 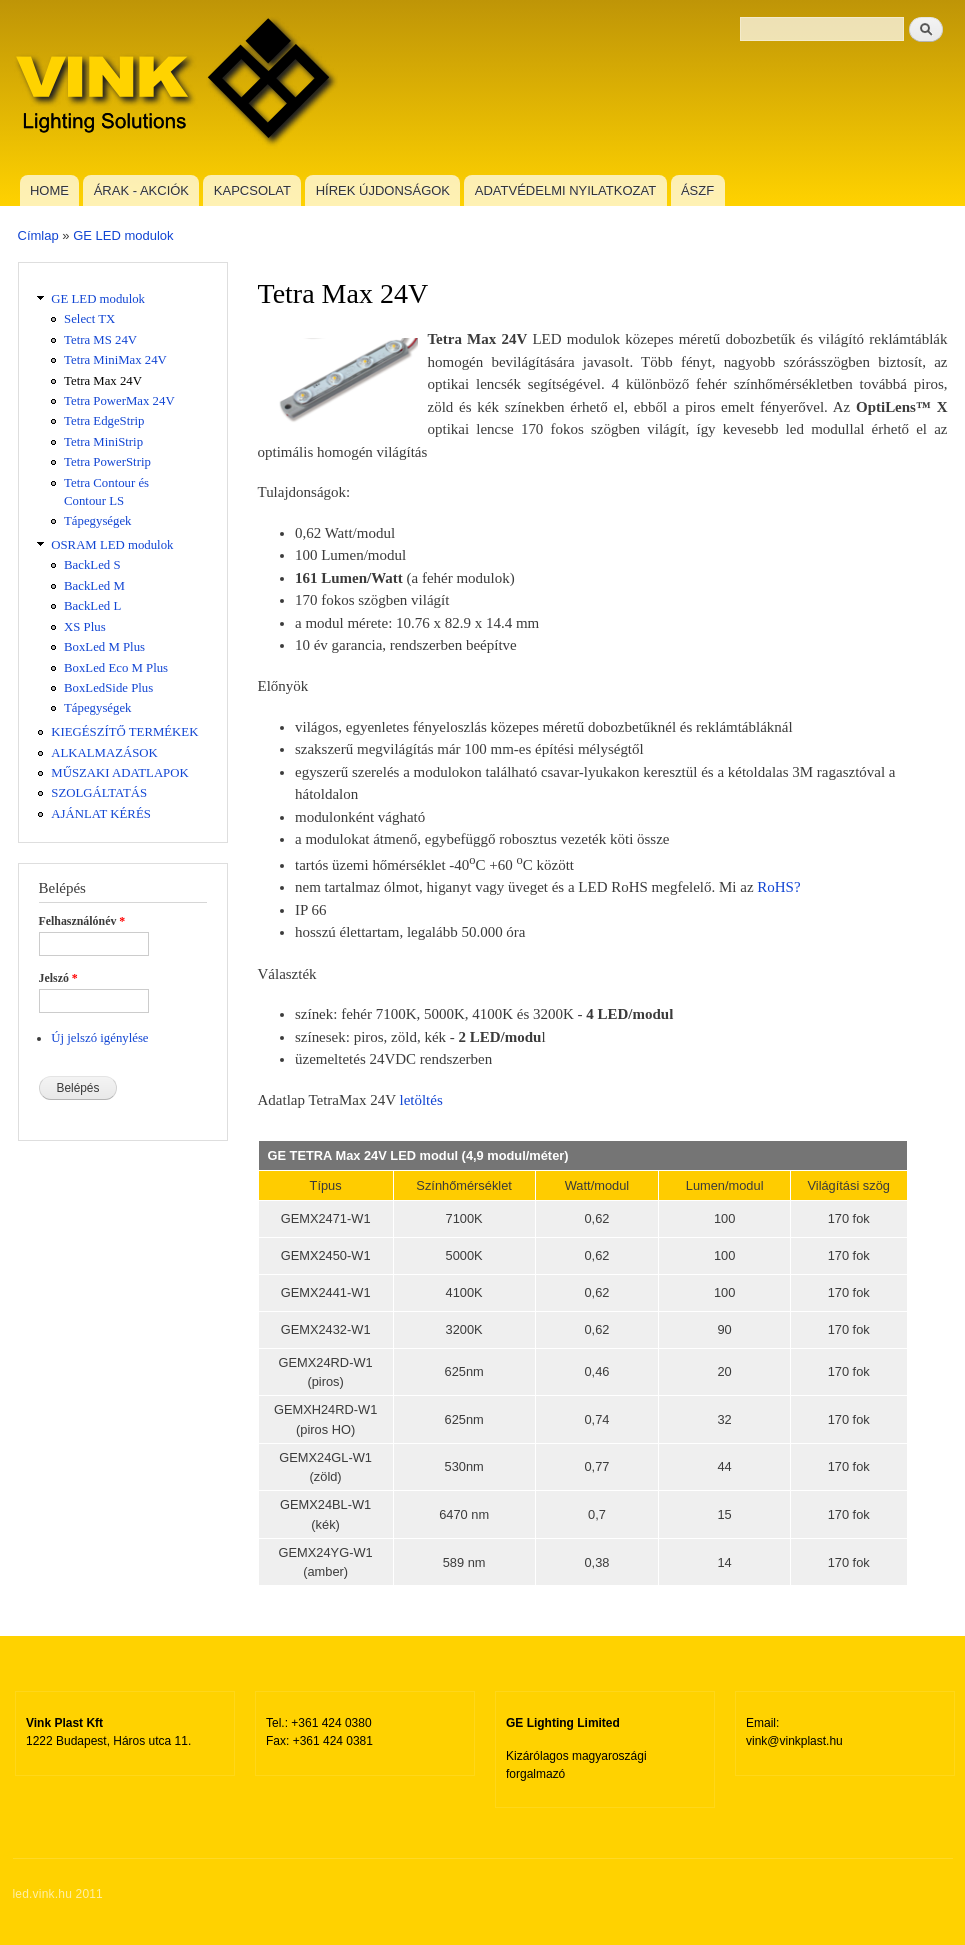 What do you see at coordinates (141, 190) in the screenshot?
I see `ÁRAK - AKCIÓK` at bounding box center [141, 190].